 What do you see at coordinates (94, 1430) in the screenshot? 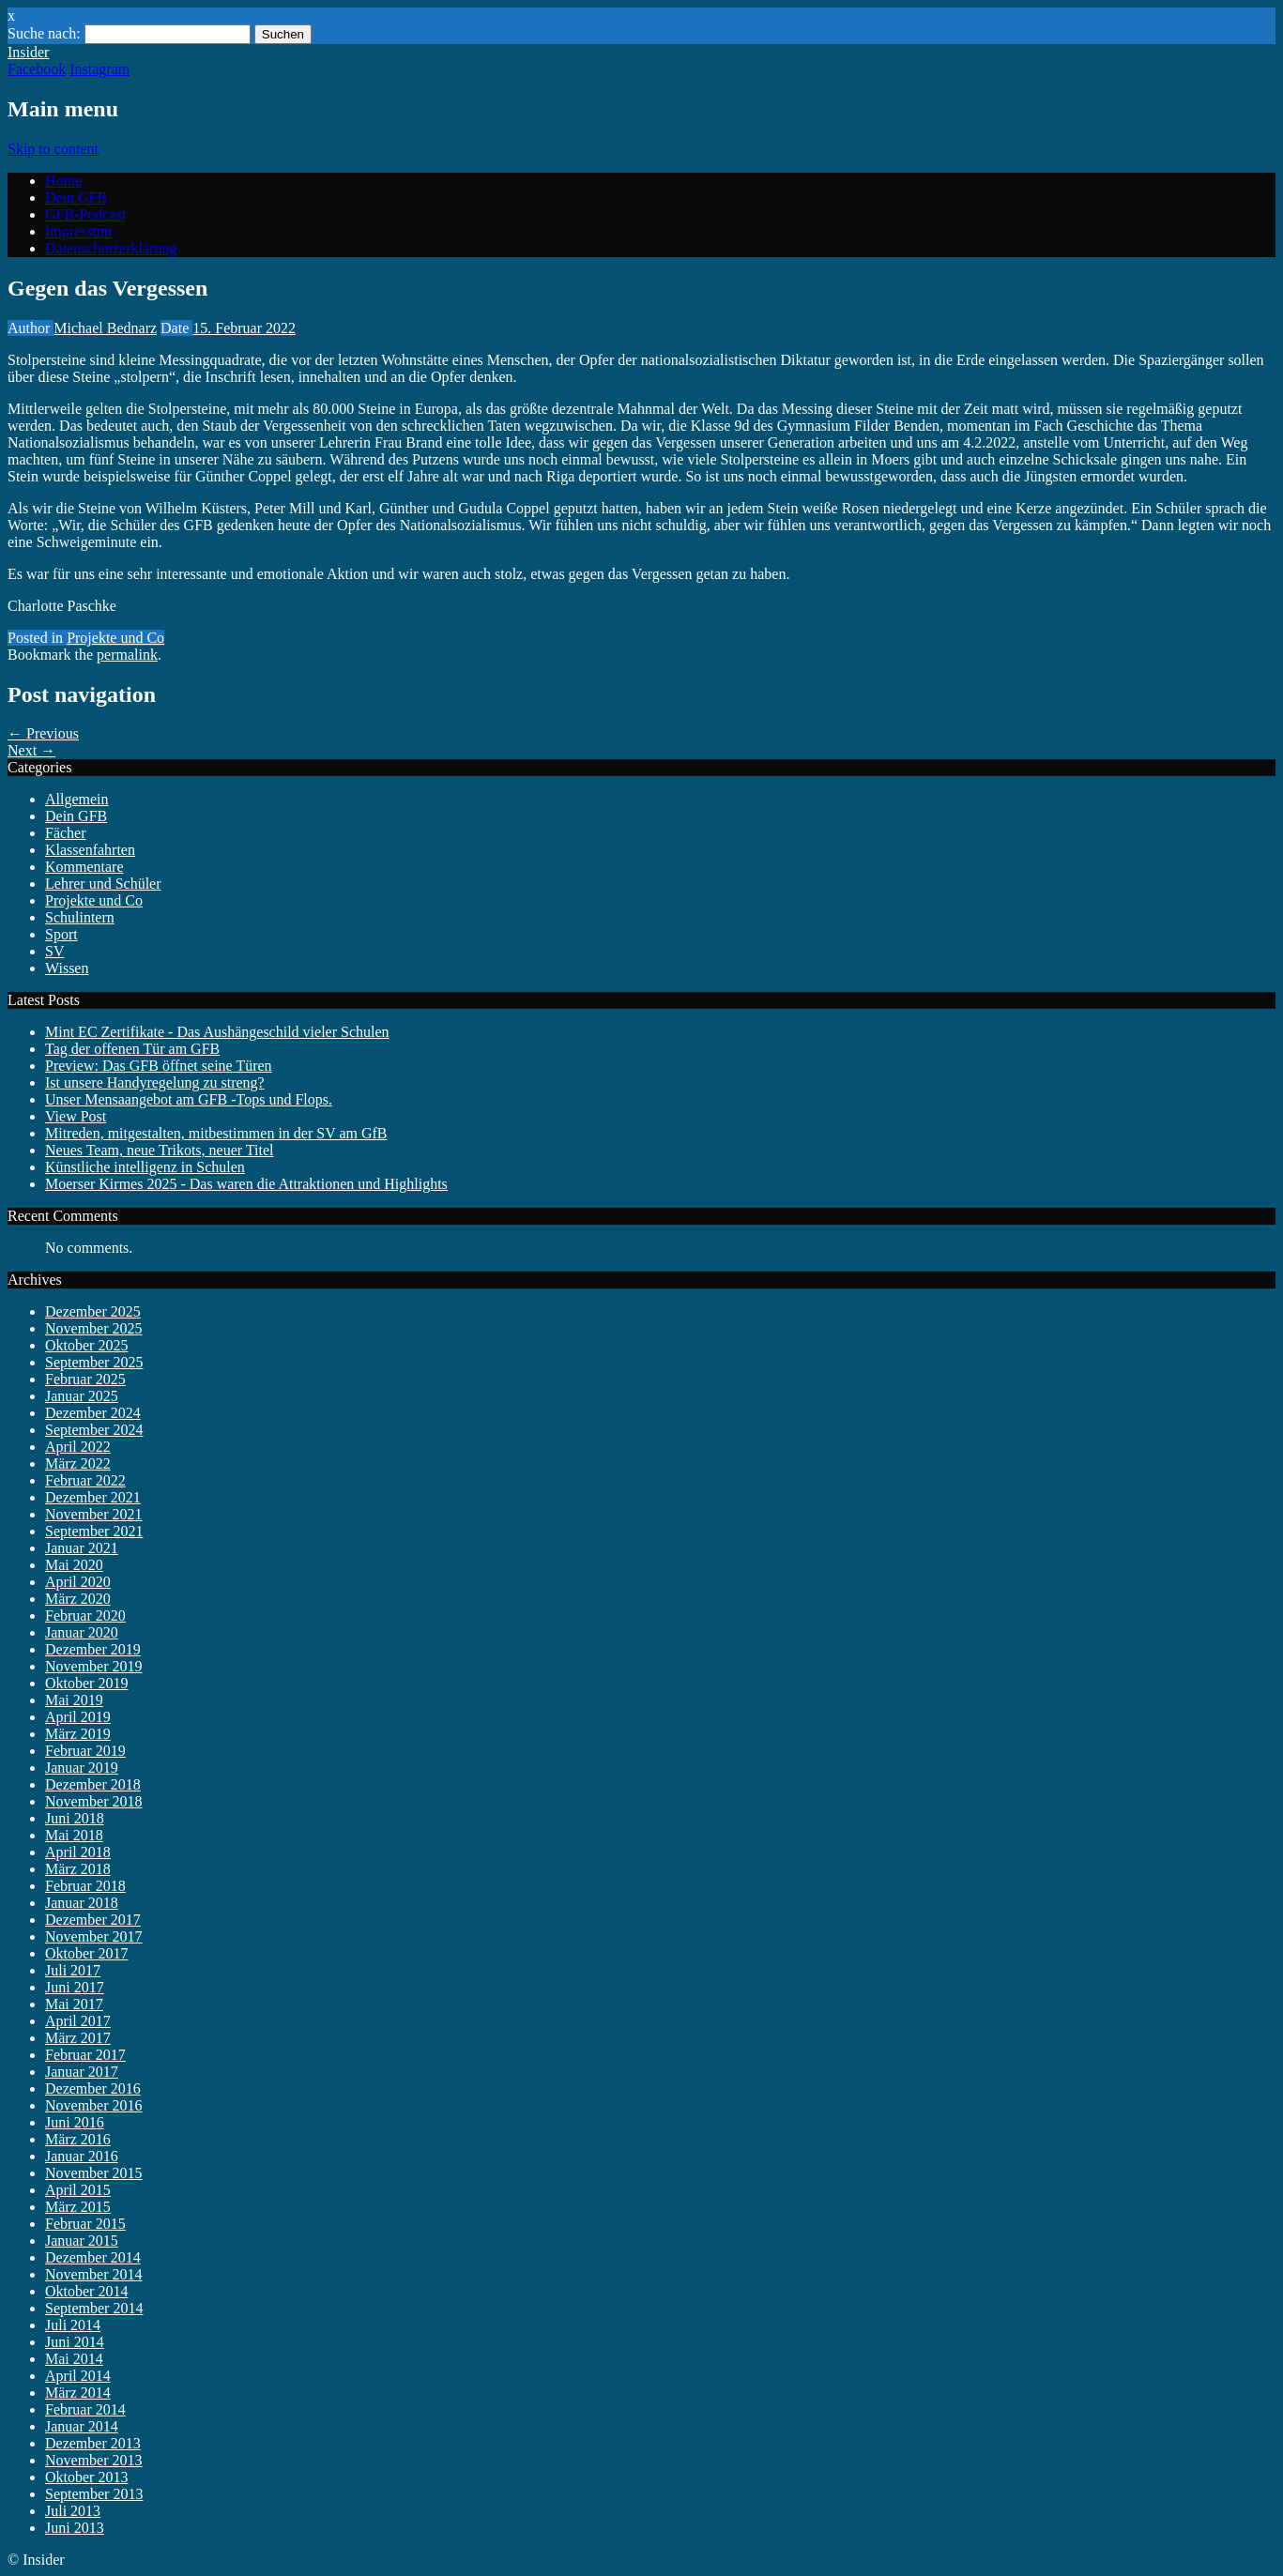
I see `September 2024` at bounding box center [94, 1430].